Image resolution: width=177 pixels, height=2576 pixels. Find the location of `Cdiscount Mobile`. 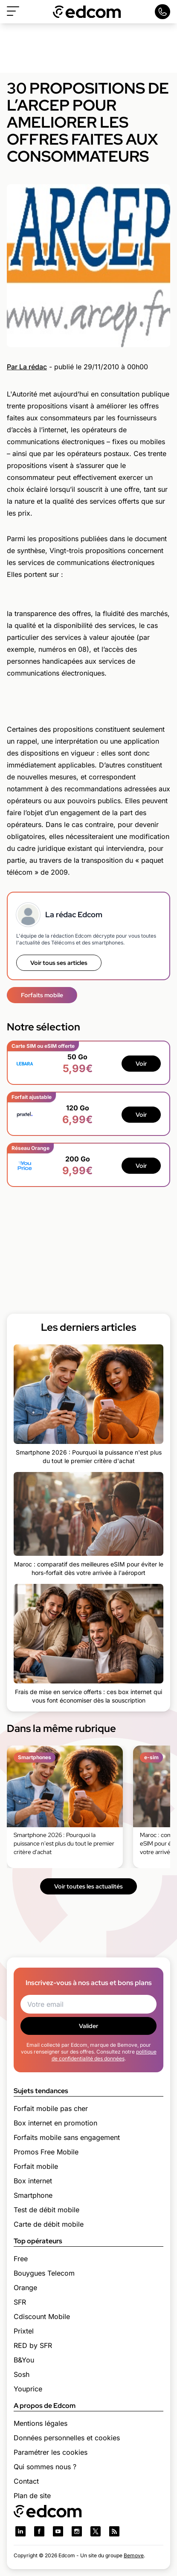

Cdiscount Mobile is located at coordinates (42, 2316).